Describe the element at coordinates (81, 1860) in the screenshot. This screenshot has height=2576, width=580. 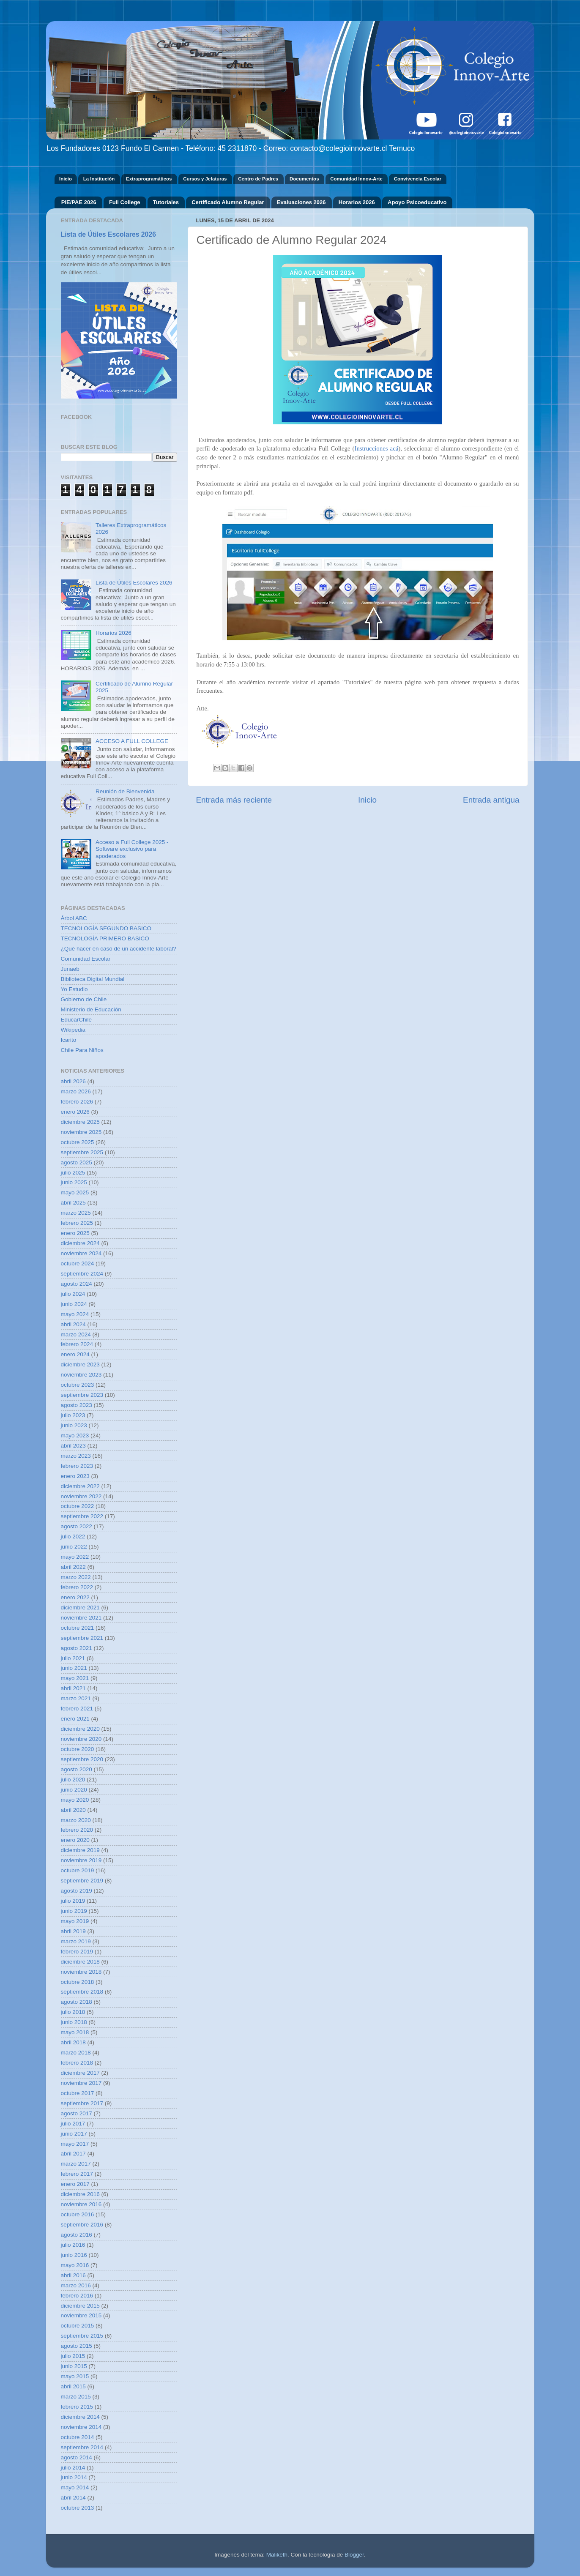
I see `noviembre 2019` at that location.